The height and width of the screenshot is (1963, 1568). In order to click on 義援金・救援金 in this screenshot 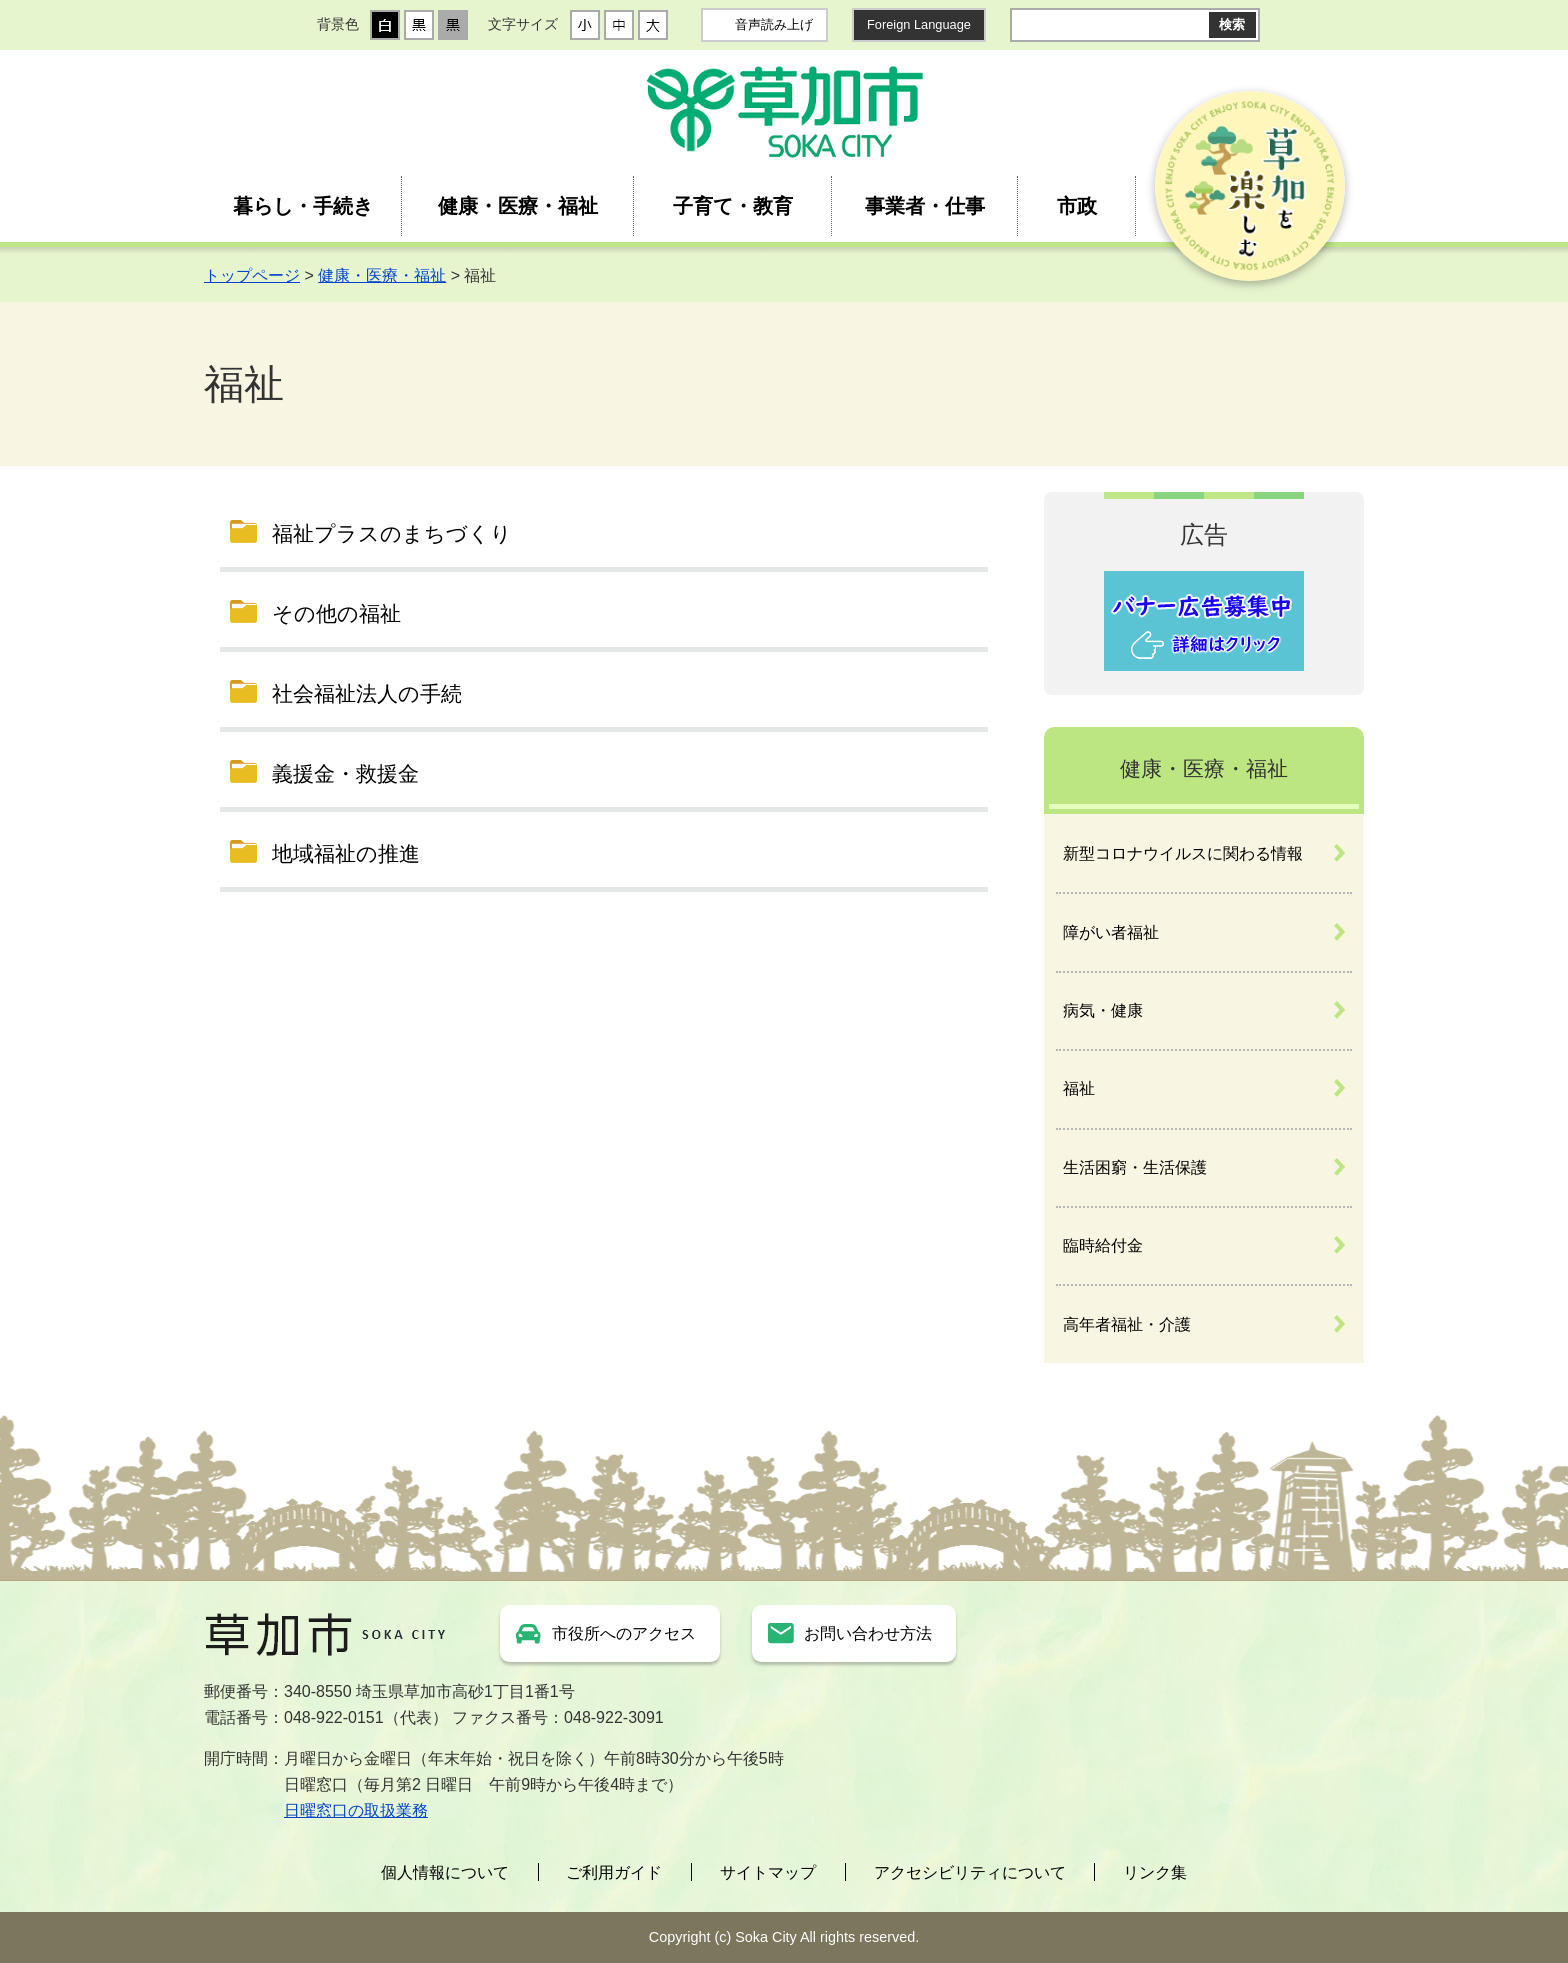, I will do `click(345, 773)`.